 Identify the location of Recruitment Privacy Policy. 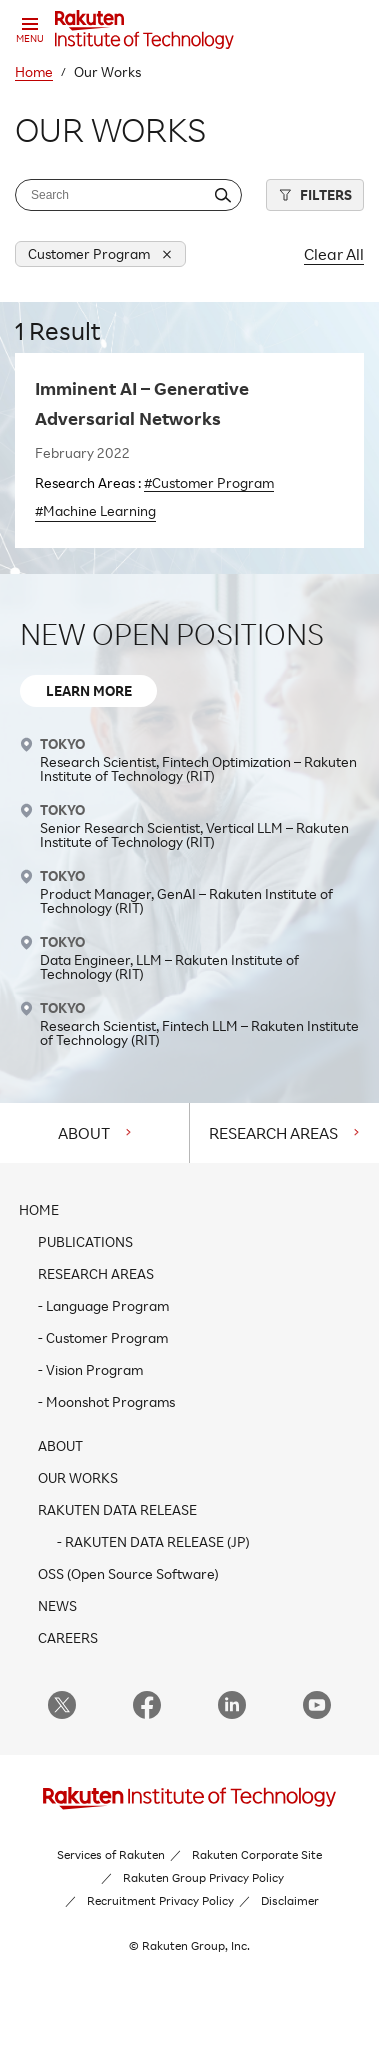
(160, 1900).